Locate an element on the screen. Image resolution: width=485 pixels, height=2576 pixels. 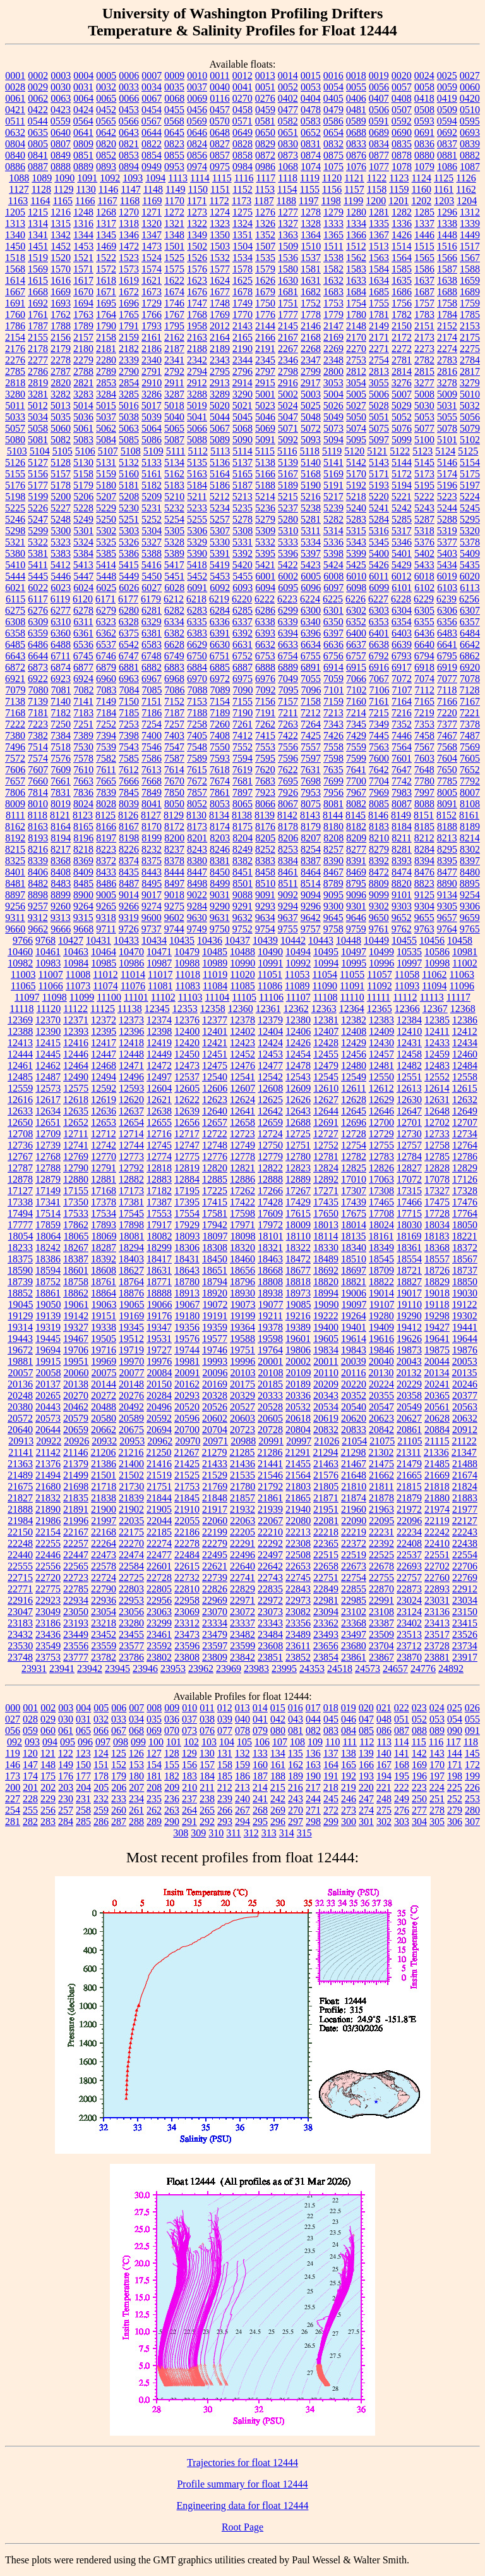
0568 is located at coordinates (174, 121).